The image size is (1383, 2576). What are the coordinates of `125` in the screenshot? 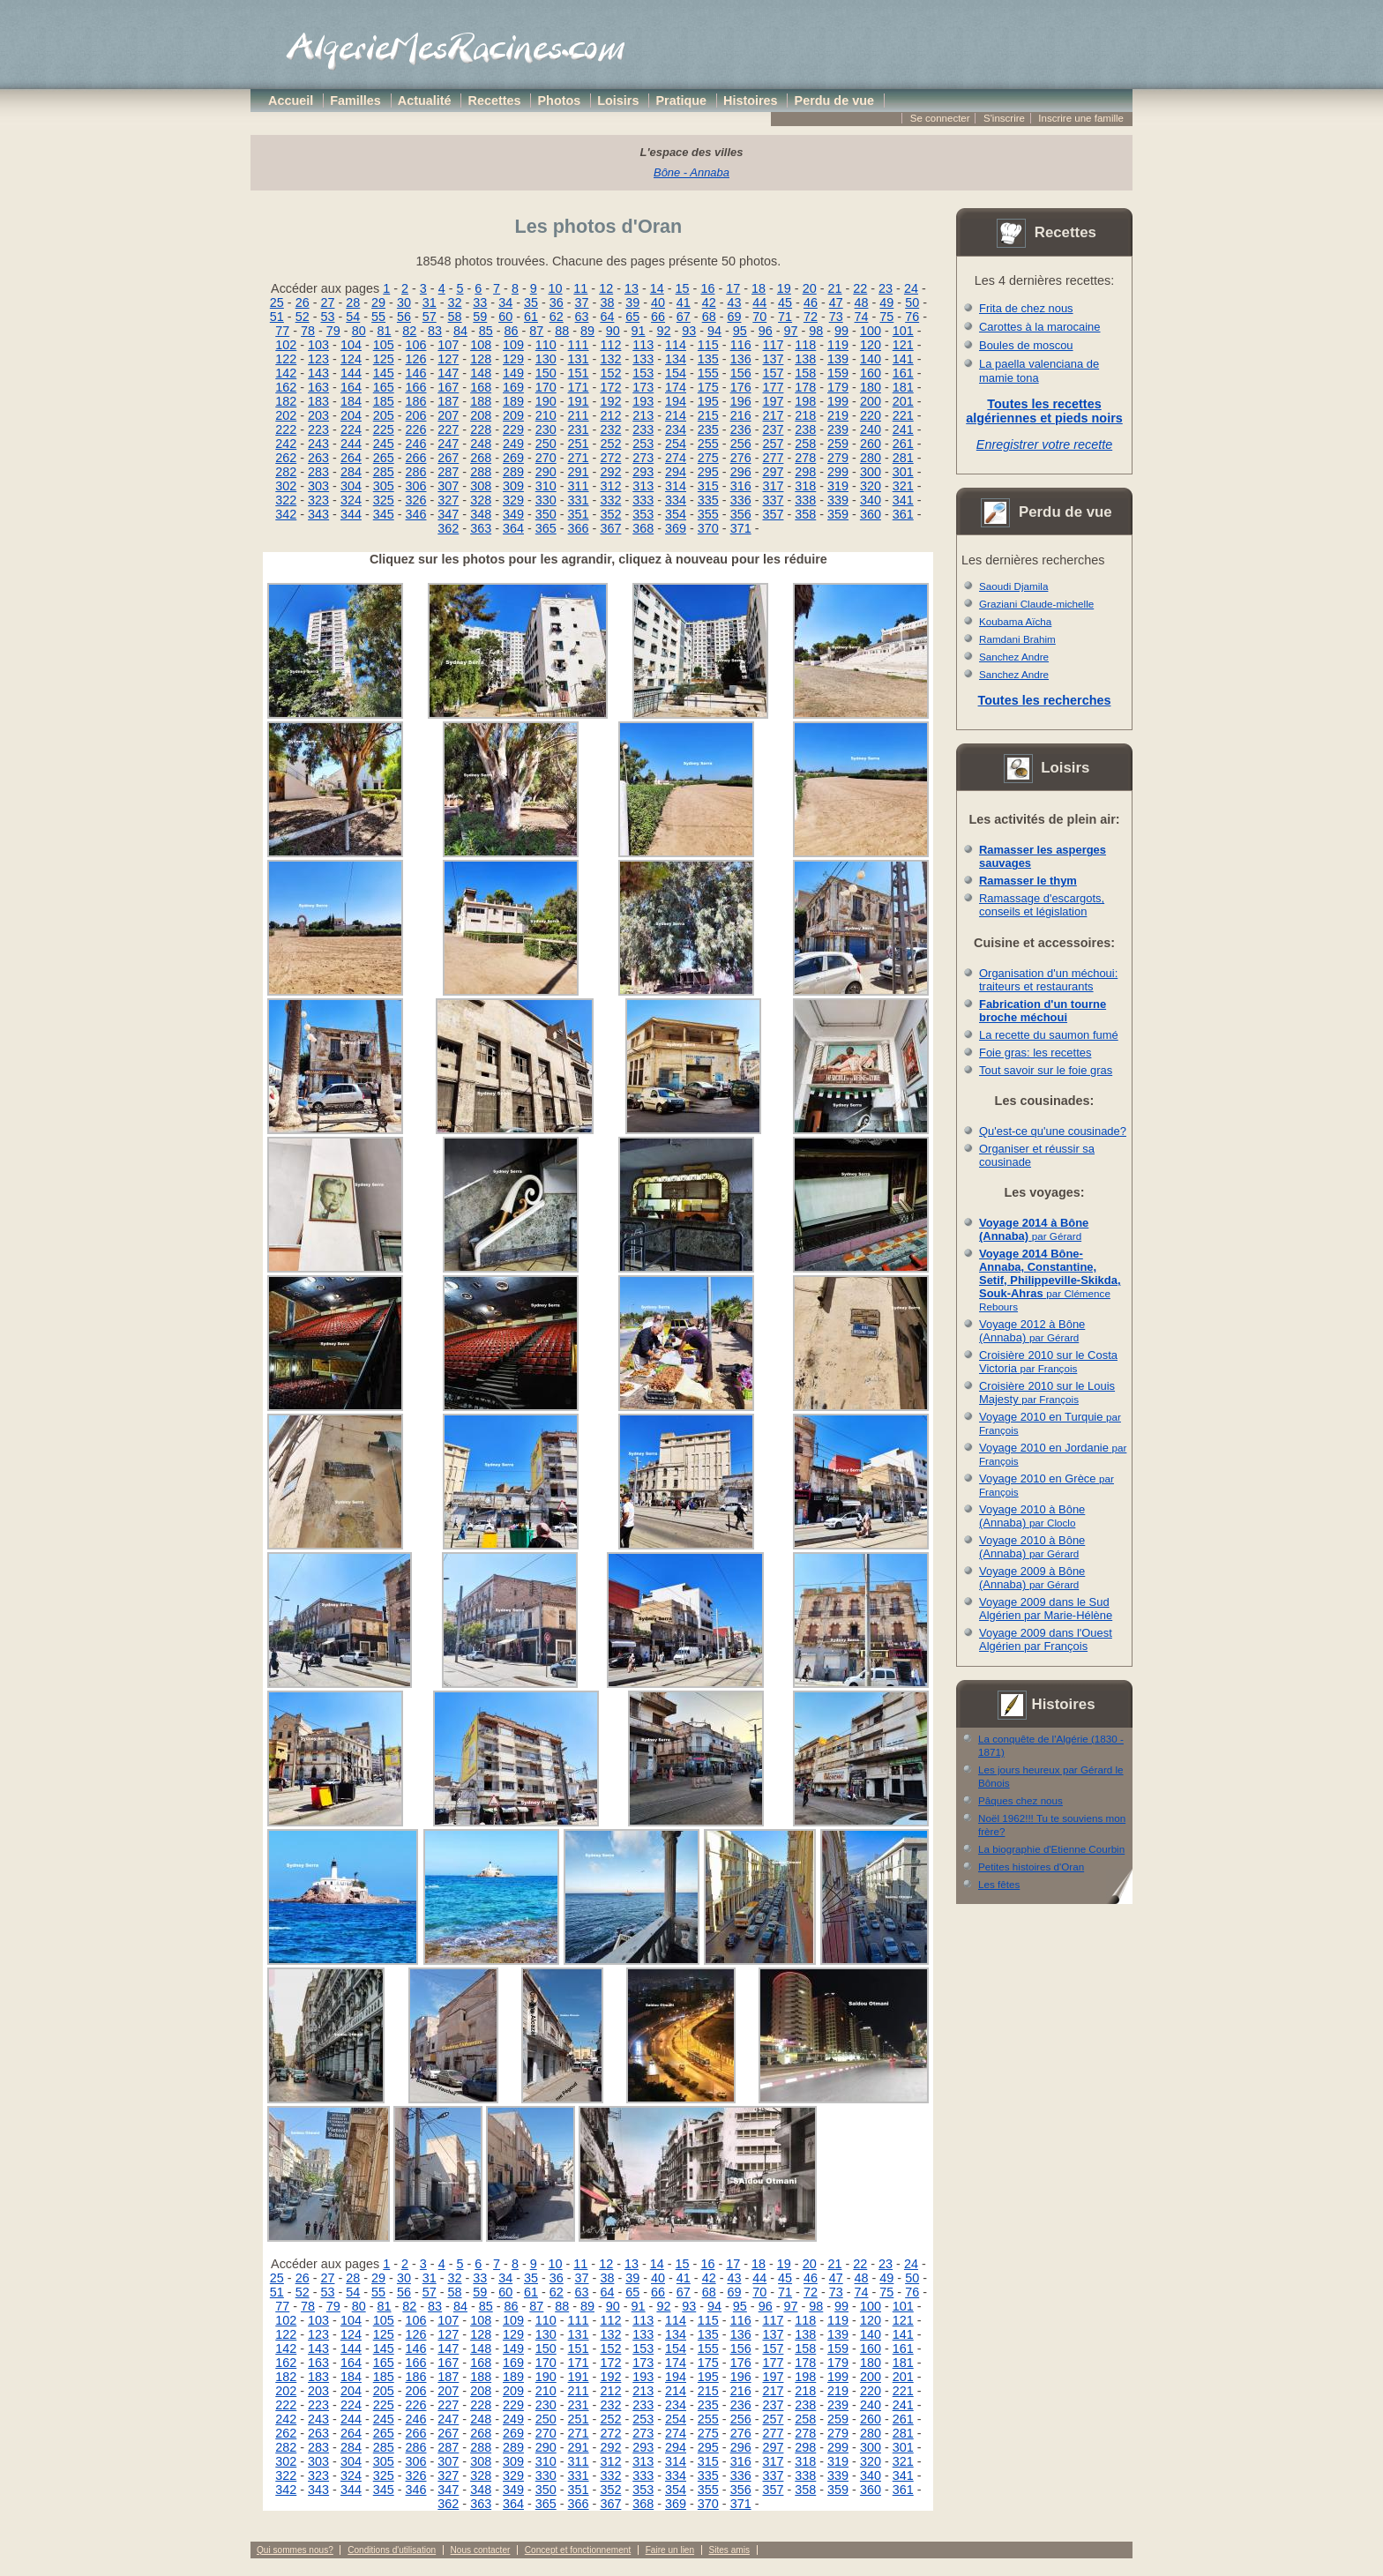 It's located at (383, 359).